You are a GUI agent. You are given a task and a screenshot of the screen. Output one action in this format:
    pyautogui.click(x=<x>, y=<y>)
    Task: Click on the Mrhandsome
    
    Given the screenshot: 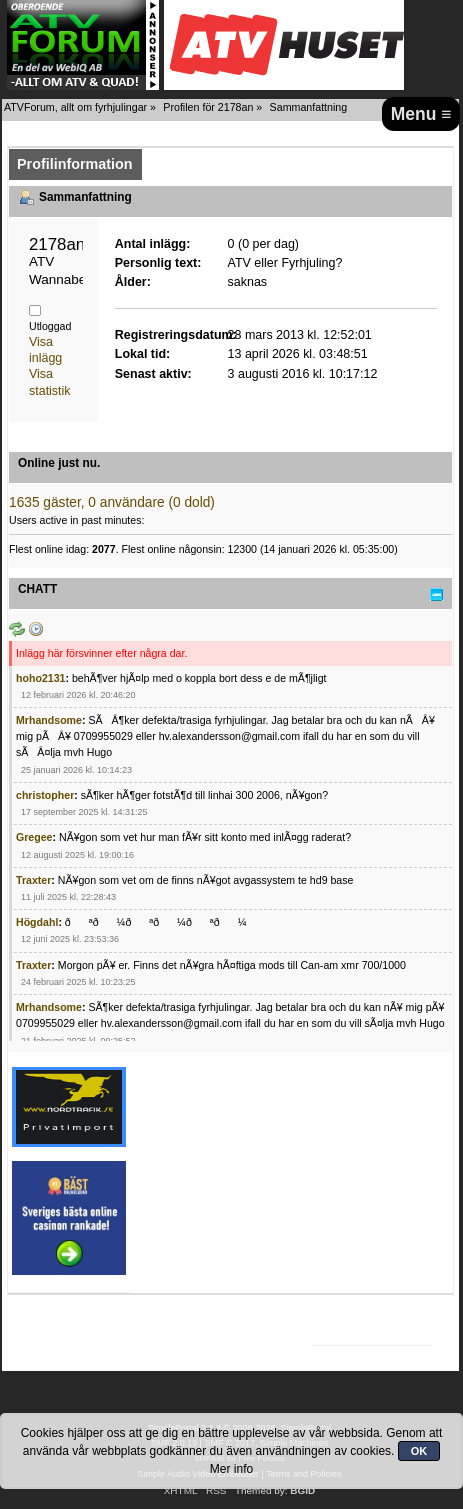 What is the action you would take?
    pyautogui.click(x=49, y=720)
    